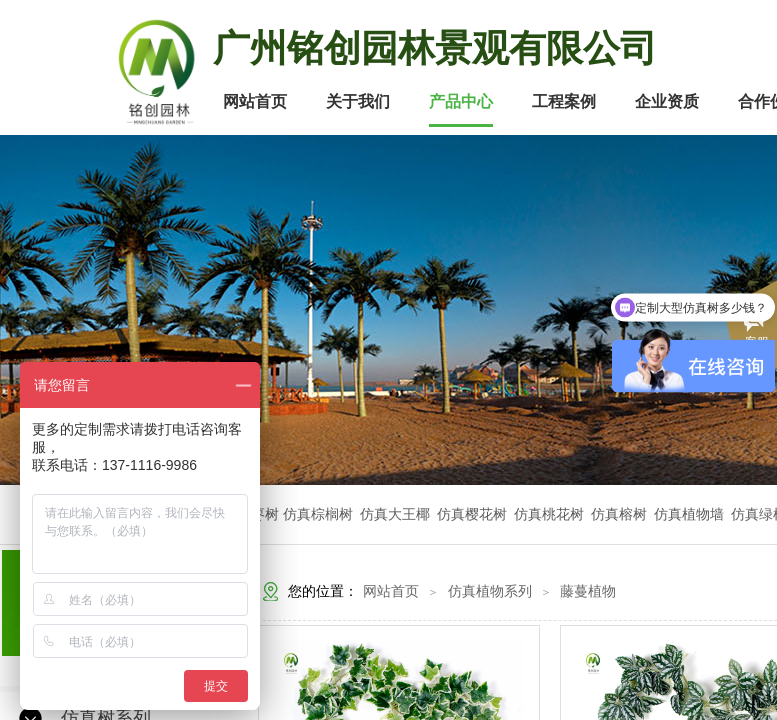 This screenshot has width=777, height=720. I want to click on 关于我们, so click(358, 101).